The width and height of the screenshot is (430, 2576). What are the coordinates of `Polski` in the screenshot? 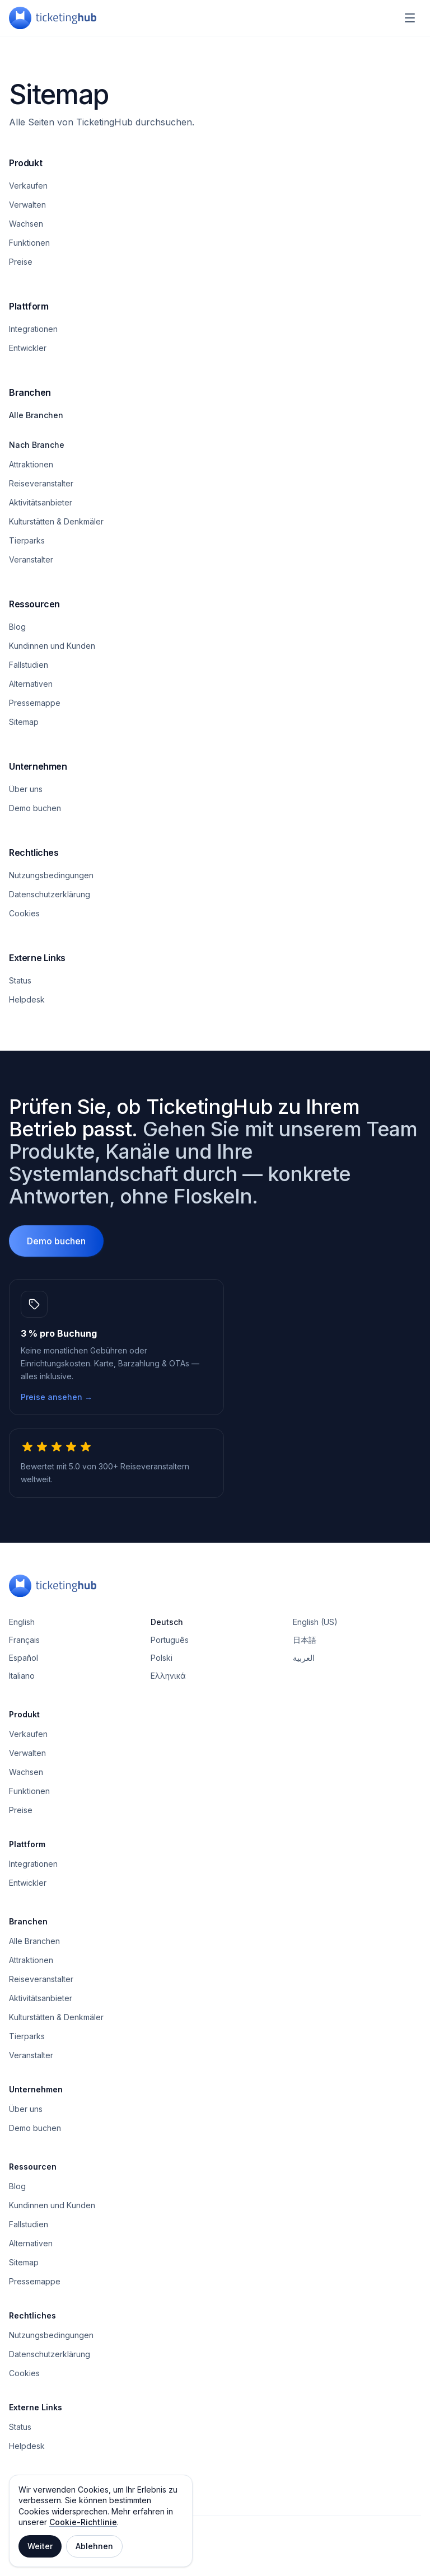 It's located at (161, 1657).